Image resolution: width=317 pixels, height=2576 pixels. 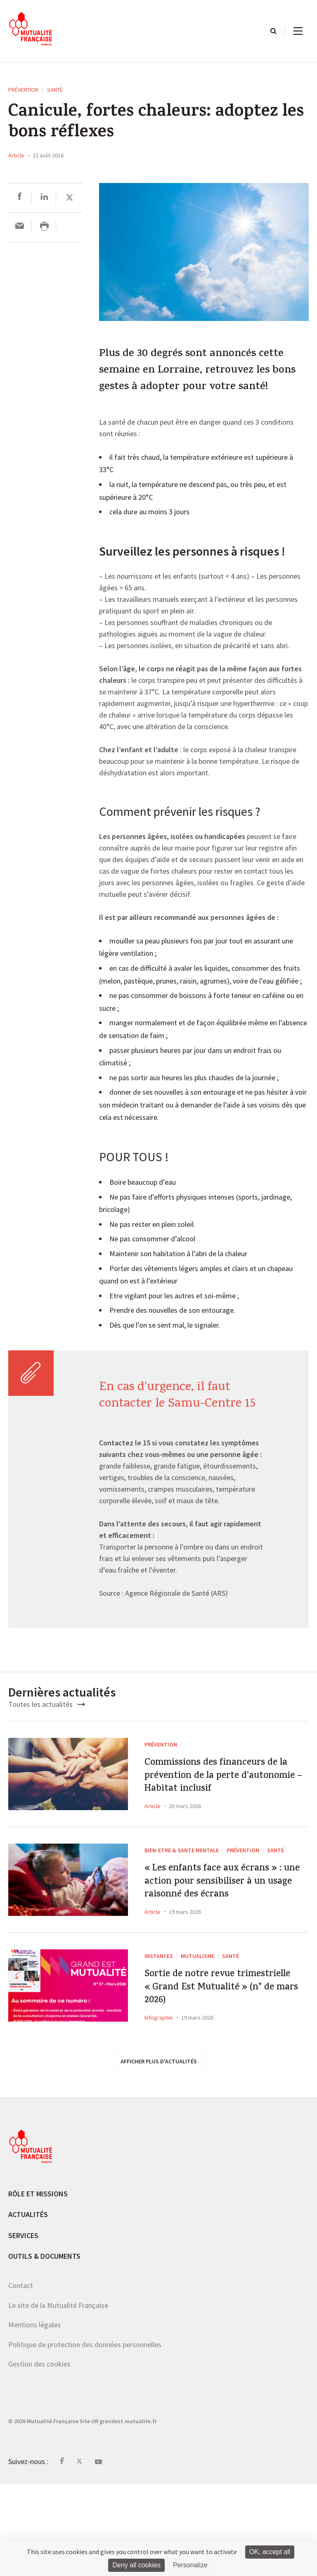 What do you see at coordinates (225, 1792) in the screenshot?
I see `Commissions des financeurs de la prévention de la perte d’autonomie – Habitat inclusif` at bounding box center [225, 1792].